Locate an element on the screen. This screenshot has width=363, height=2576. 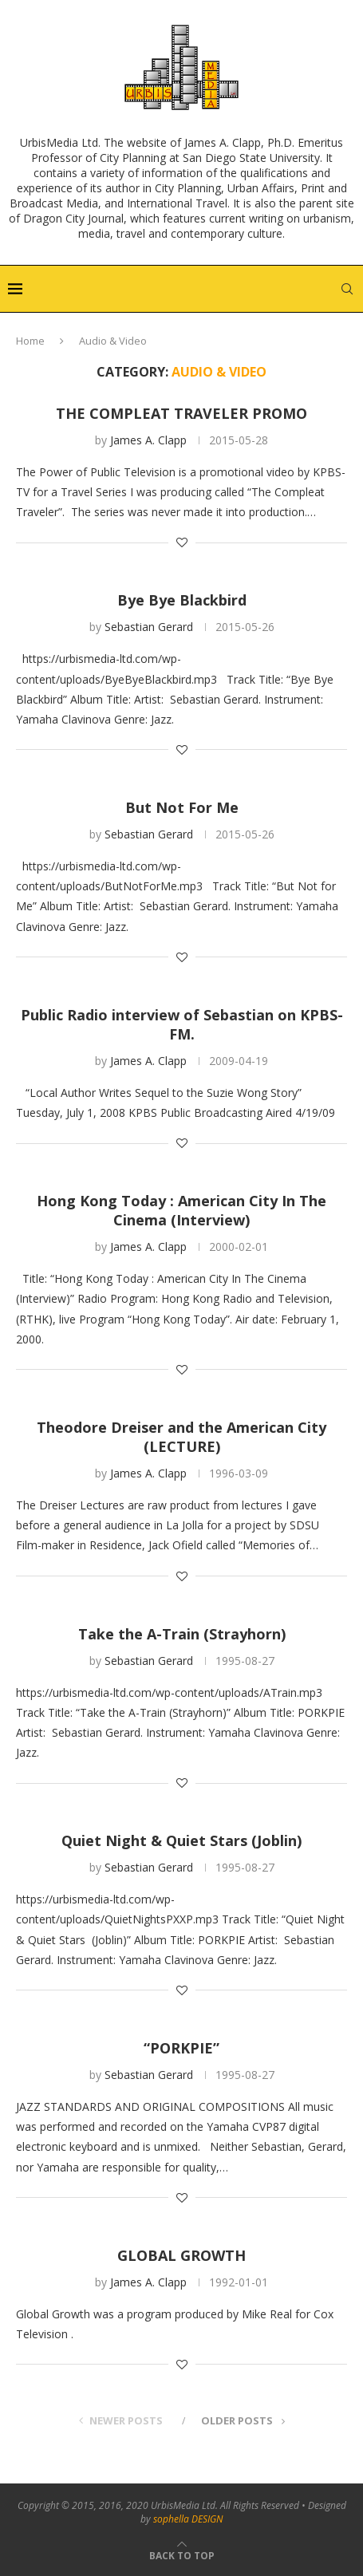
[Like this post] is located at coordinates (181, 542).